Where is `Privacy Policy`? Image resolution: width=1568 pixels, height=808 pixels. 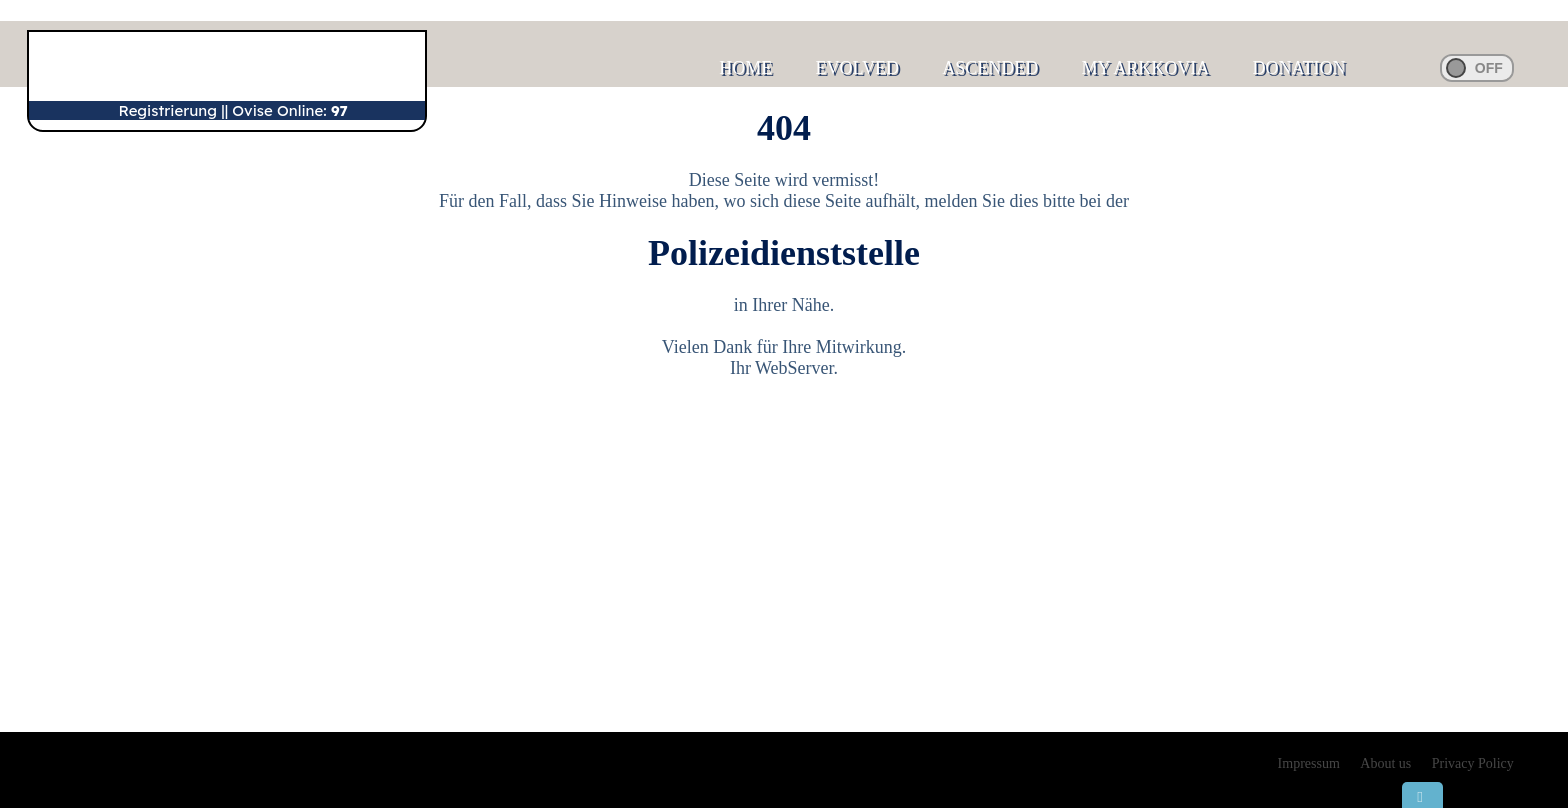 Privacy Policy is located at coordinates (1473, 763).